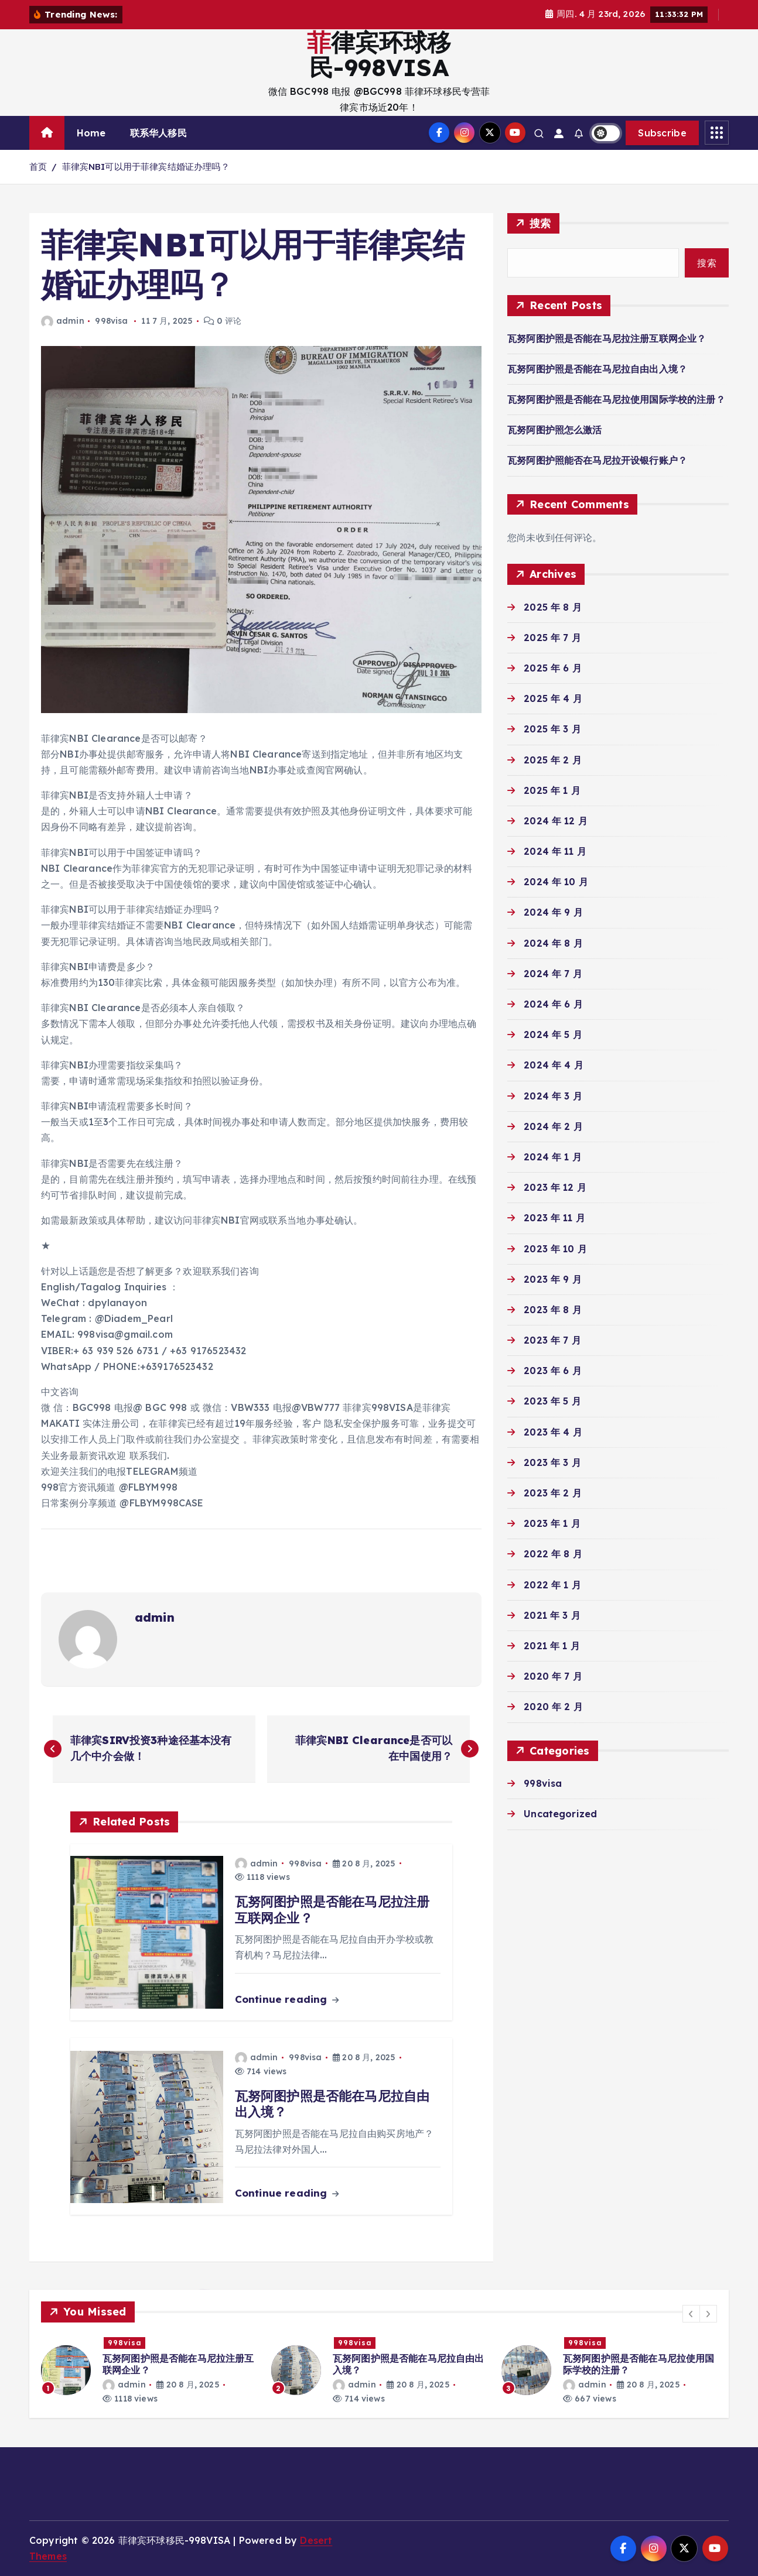  Describe the element at coordinates (553, 1493) in the screenshot. I see `2023 年 2 月` at that location.